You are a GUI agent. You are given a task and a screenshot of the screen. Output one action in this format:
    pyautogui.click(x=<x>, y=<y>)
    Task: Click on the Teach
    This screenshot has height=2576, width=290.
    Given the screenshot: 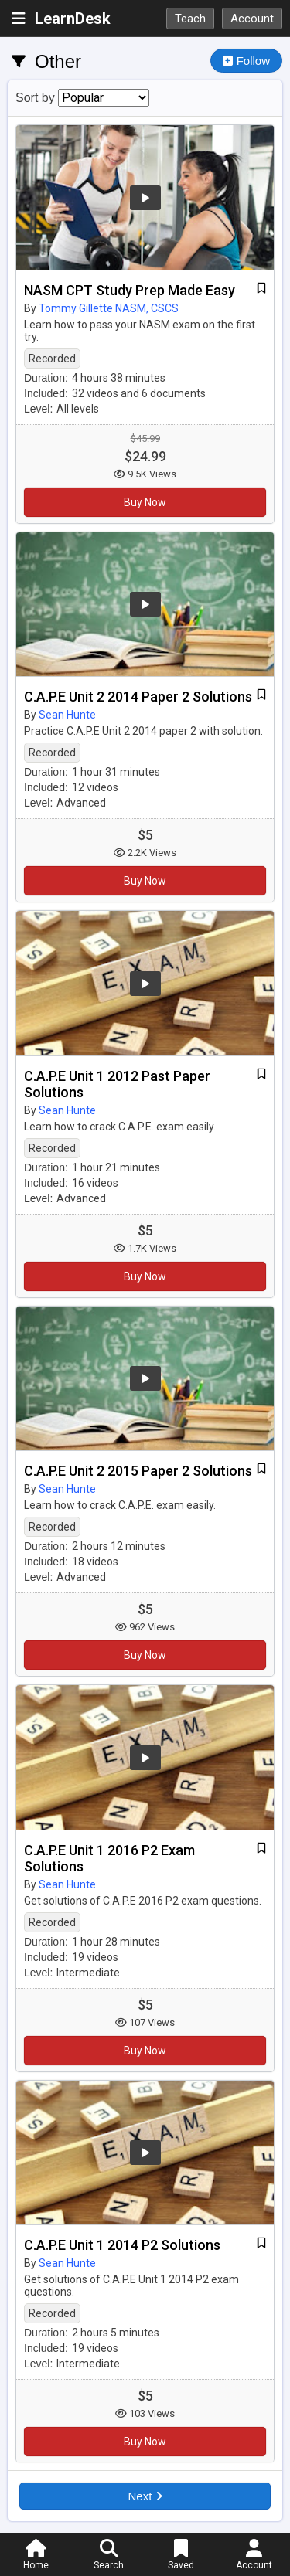 What is the action you would take?
    pyautogui.click(x=190, y=18)
    